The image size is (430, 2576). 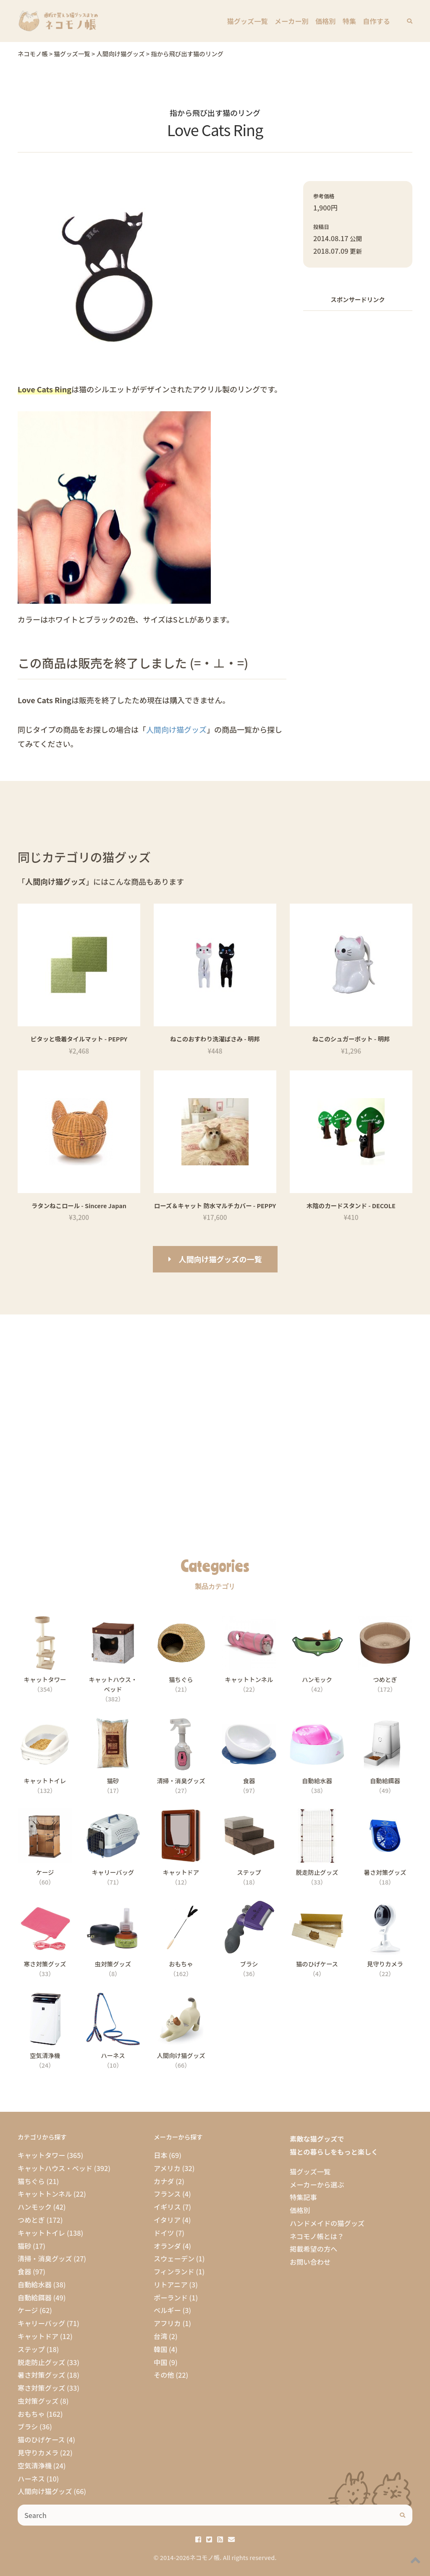 I want to click on ハンドメイドの猫グッズ, so click(x=327, y=2223).